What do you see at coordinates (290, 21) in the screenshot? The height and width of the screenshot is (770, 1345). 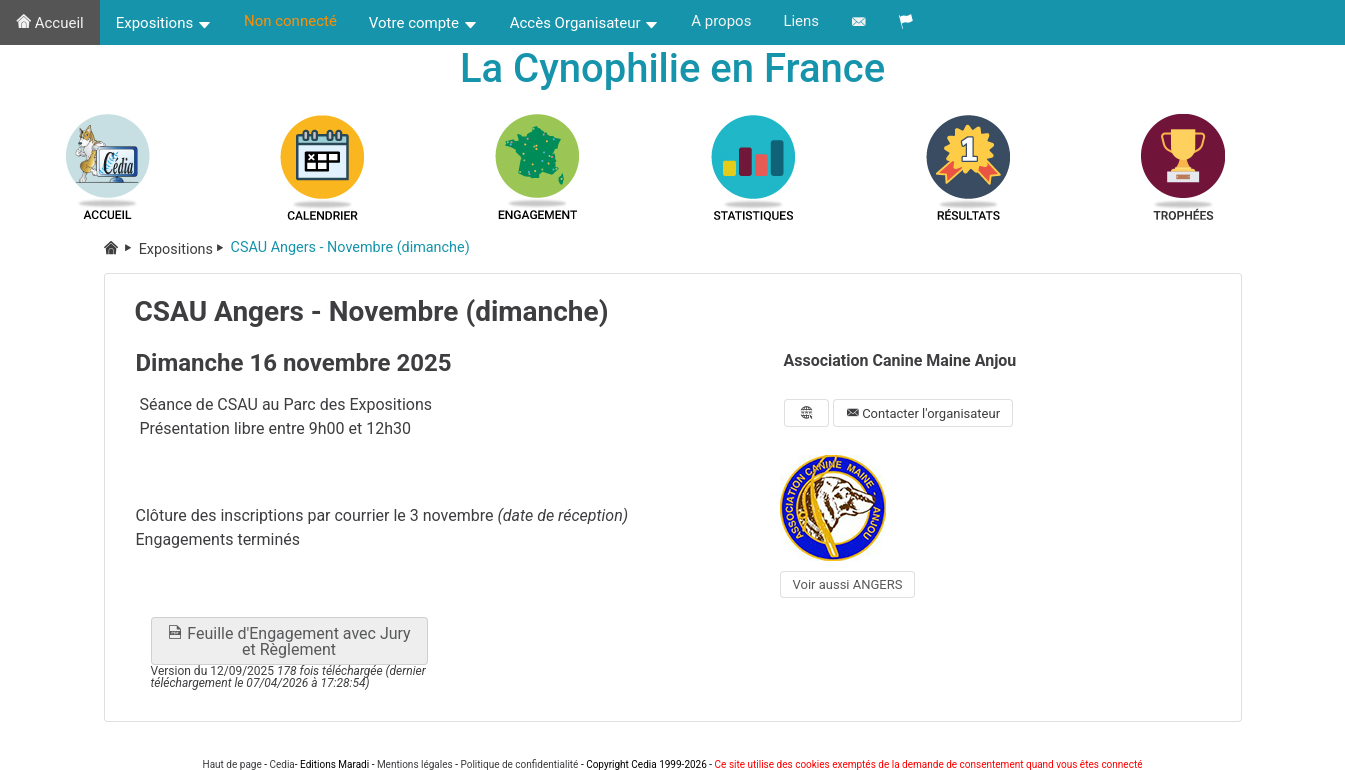 I see `Non connecté` at bounding box center [290, 21].